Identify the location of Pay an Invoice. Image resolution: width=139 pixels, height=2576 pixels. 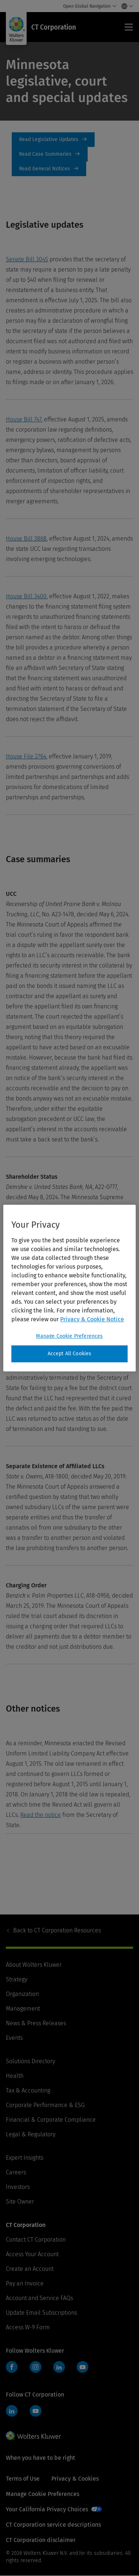
(25, 2283).